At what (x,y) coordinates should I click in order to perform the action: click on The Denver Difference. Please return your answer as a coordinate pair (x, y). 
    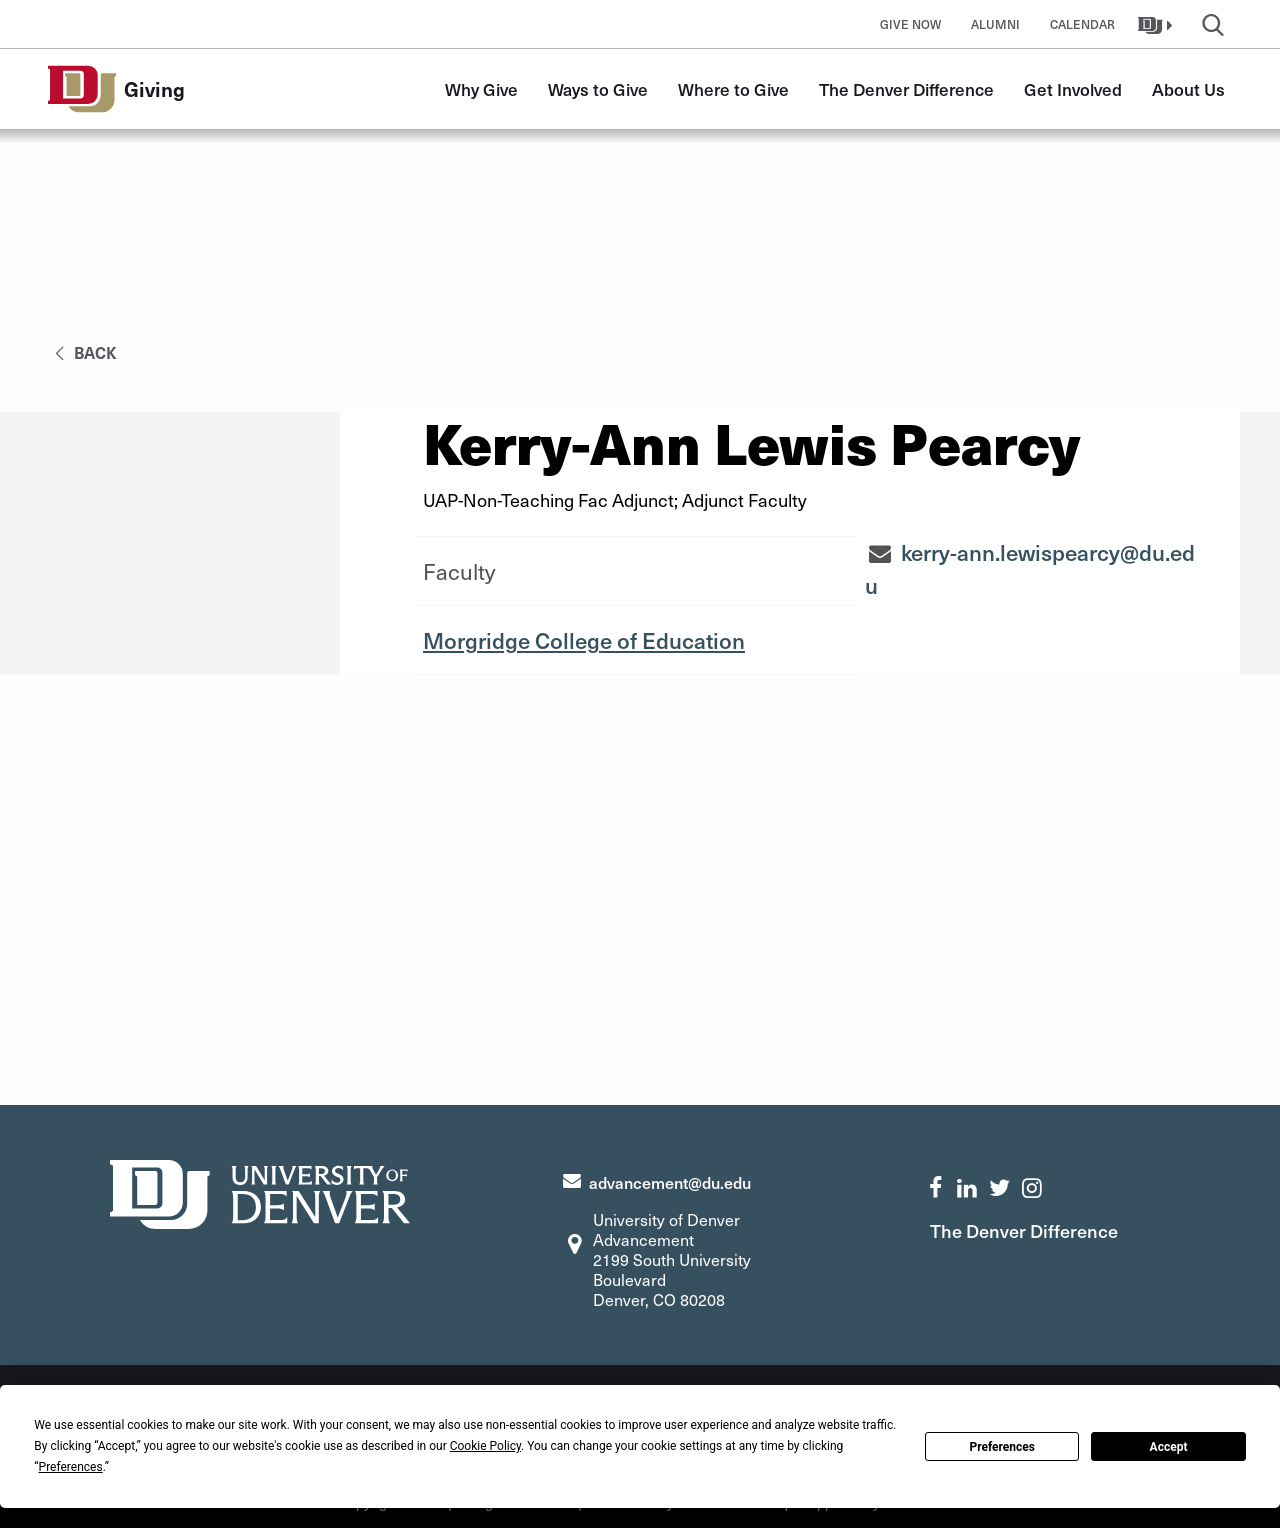
    Looking at the image, I should click on (906, 89).